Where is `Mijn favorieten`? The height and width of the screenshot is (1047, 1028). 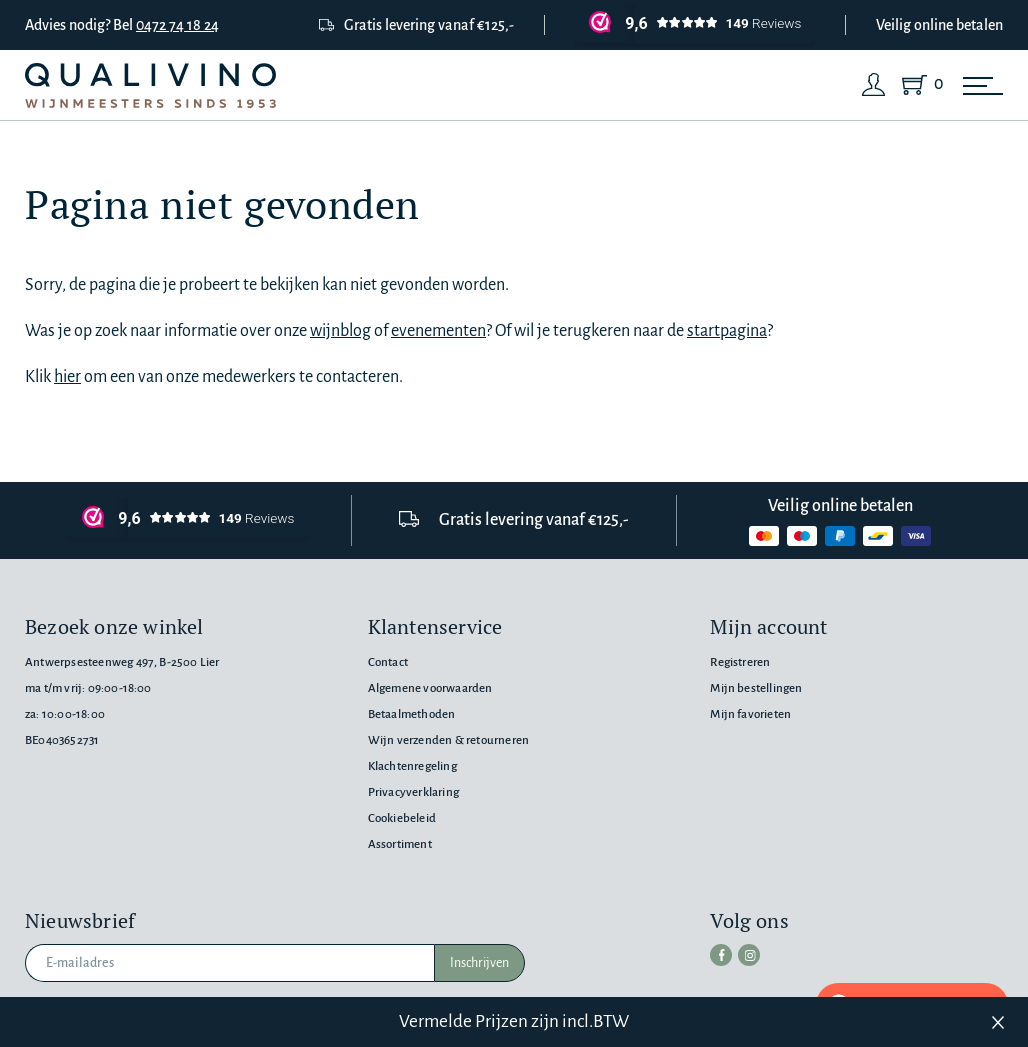 Mijn favorieten is located at coordinates (750, 714).